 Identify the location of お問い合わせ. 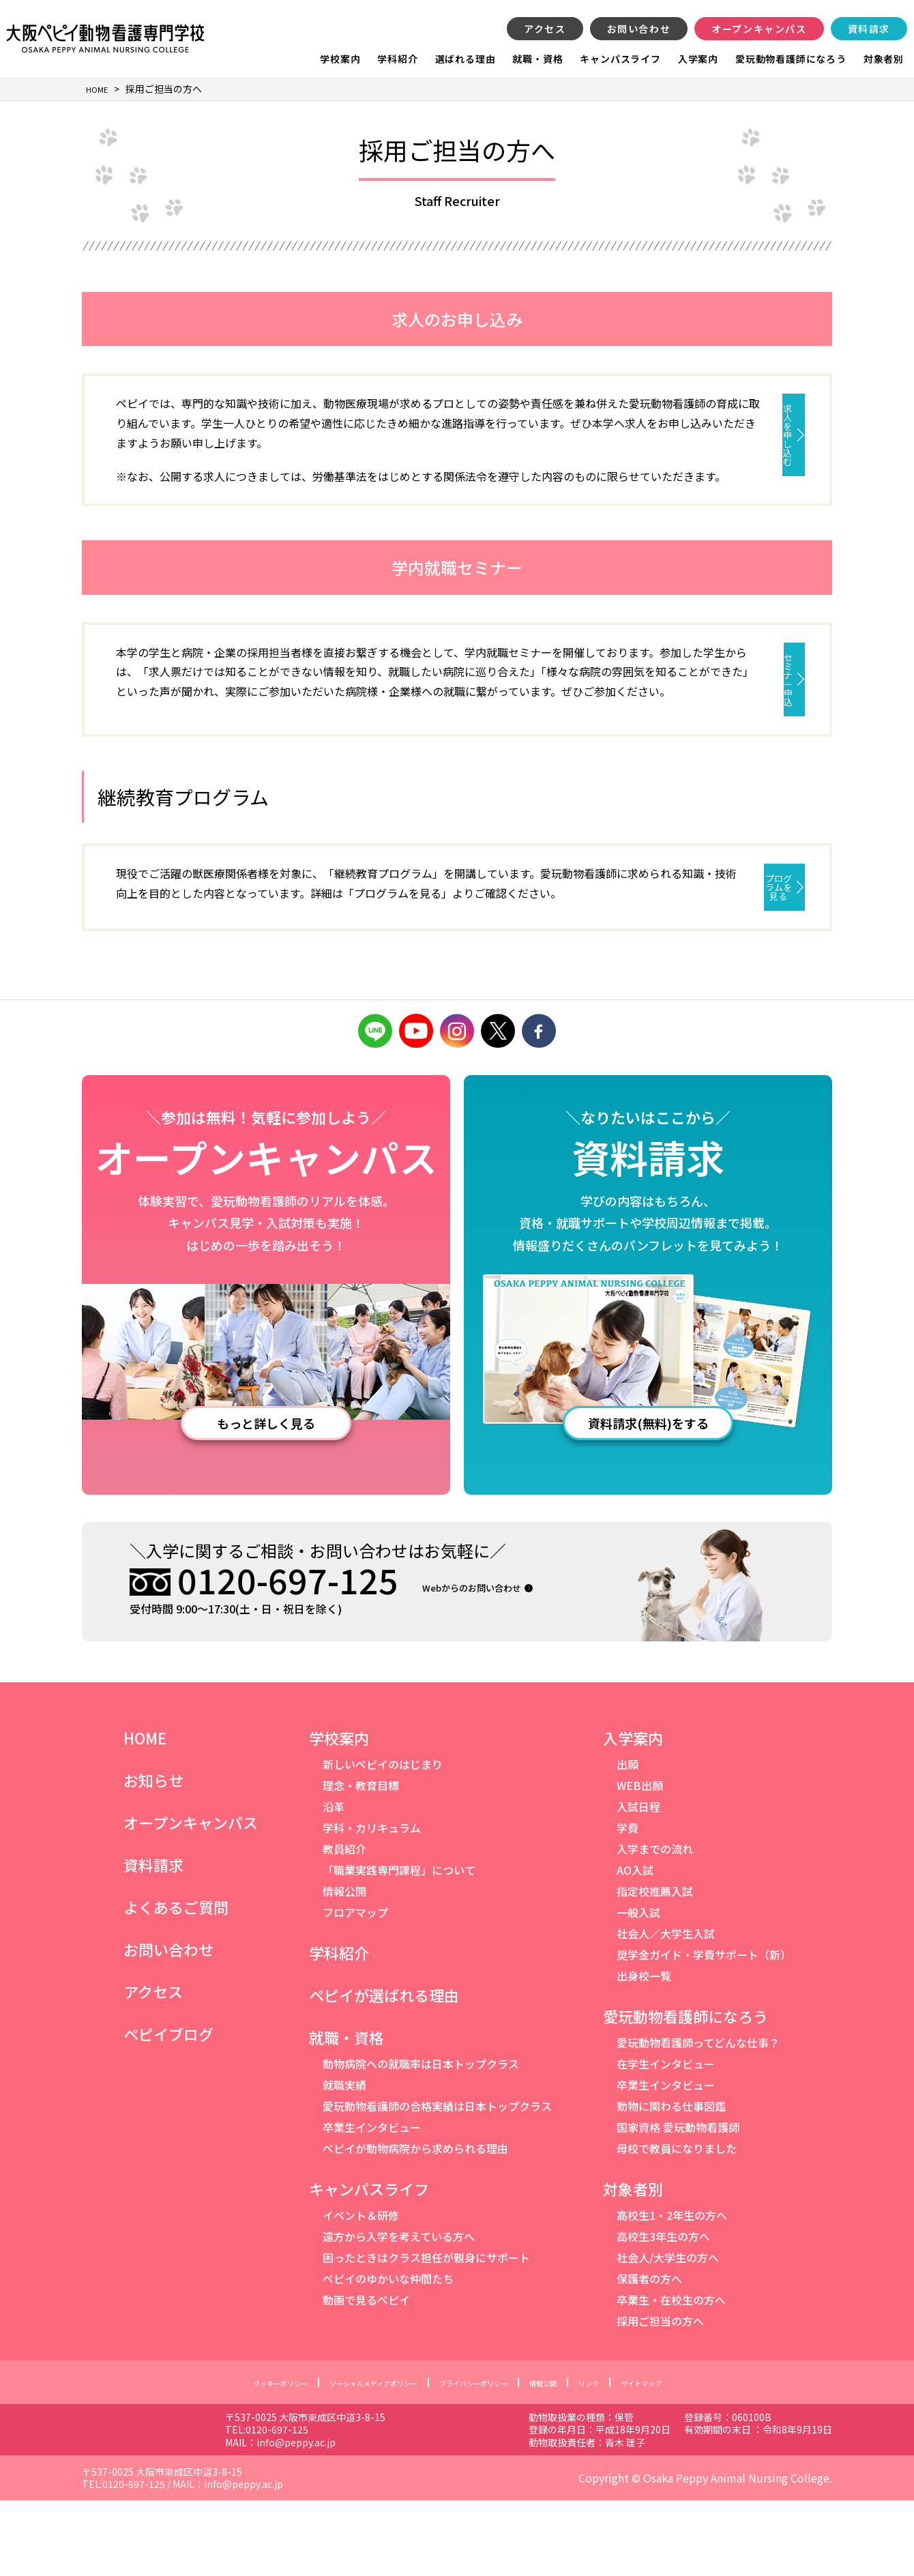
(639, 28).